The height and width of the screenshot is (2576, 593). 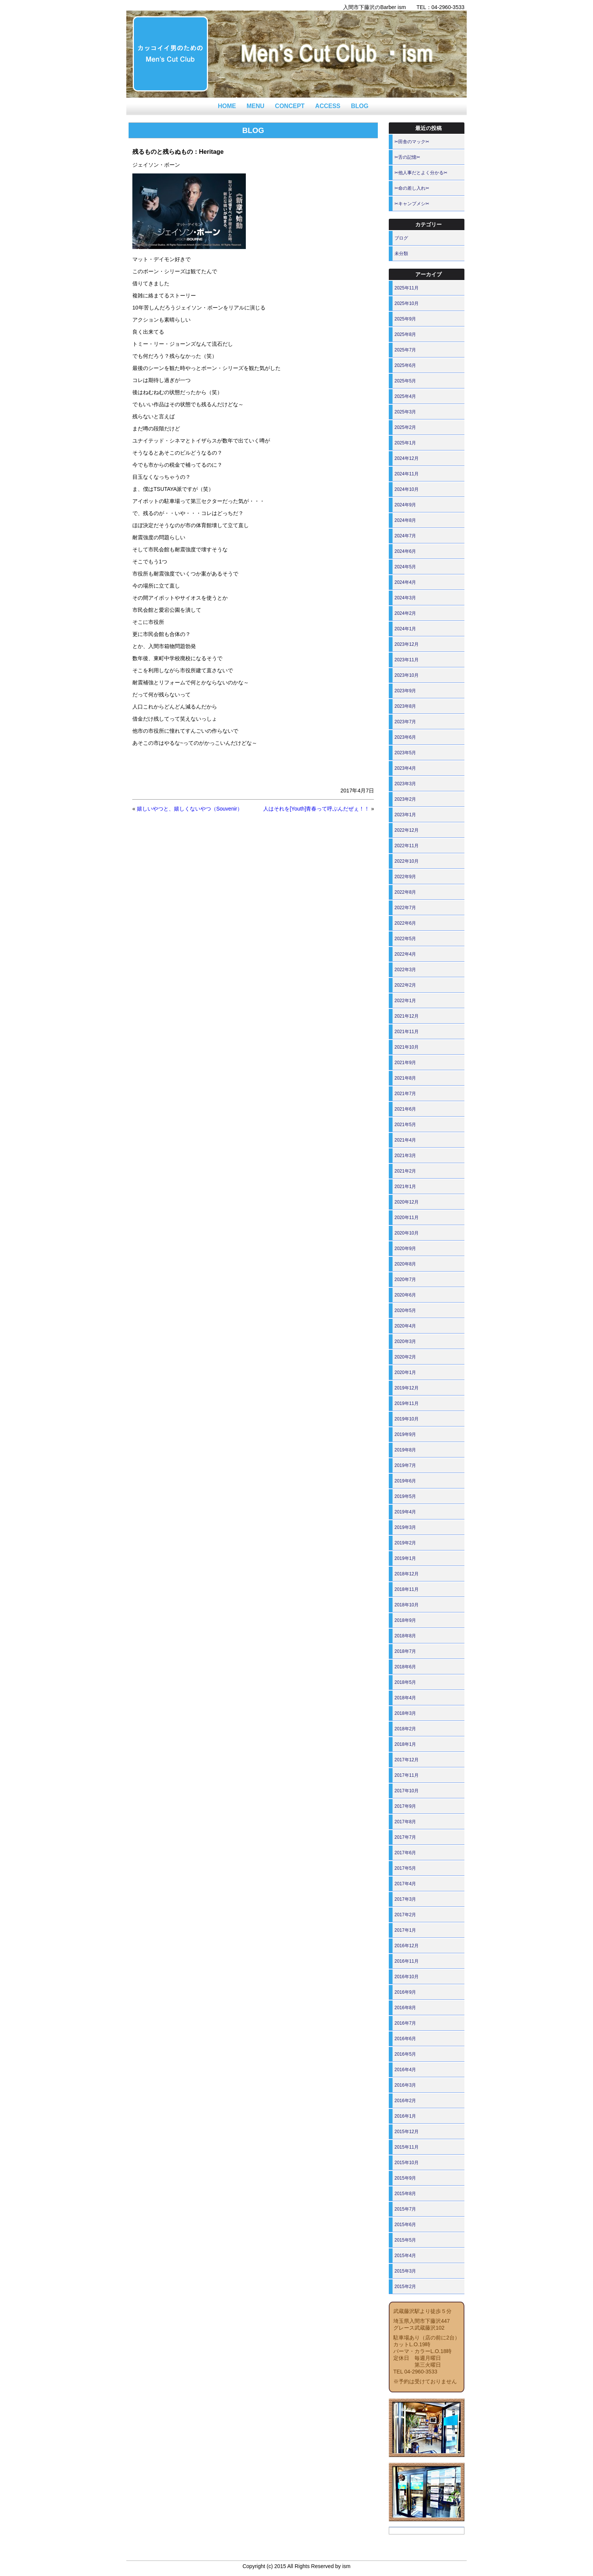 I want to click on ACCESS, so click(x=327, y=106).